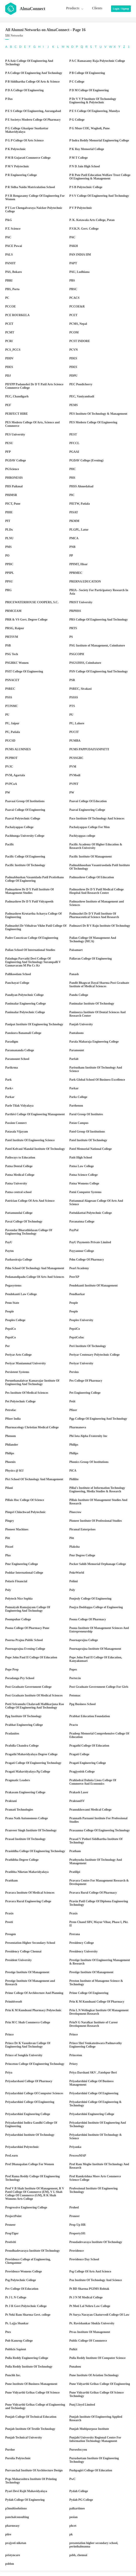 The image size is (136, 2576). I want to click on Patni Computer Systems, so click(85, 1192).